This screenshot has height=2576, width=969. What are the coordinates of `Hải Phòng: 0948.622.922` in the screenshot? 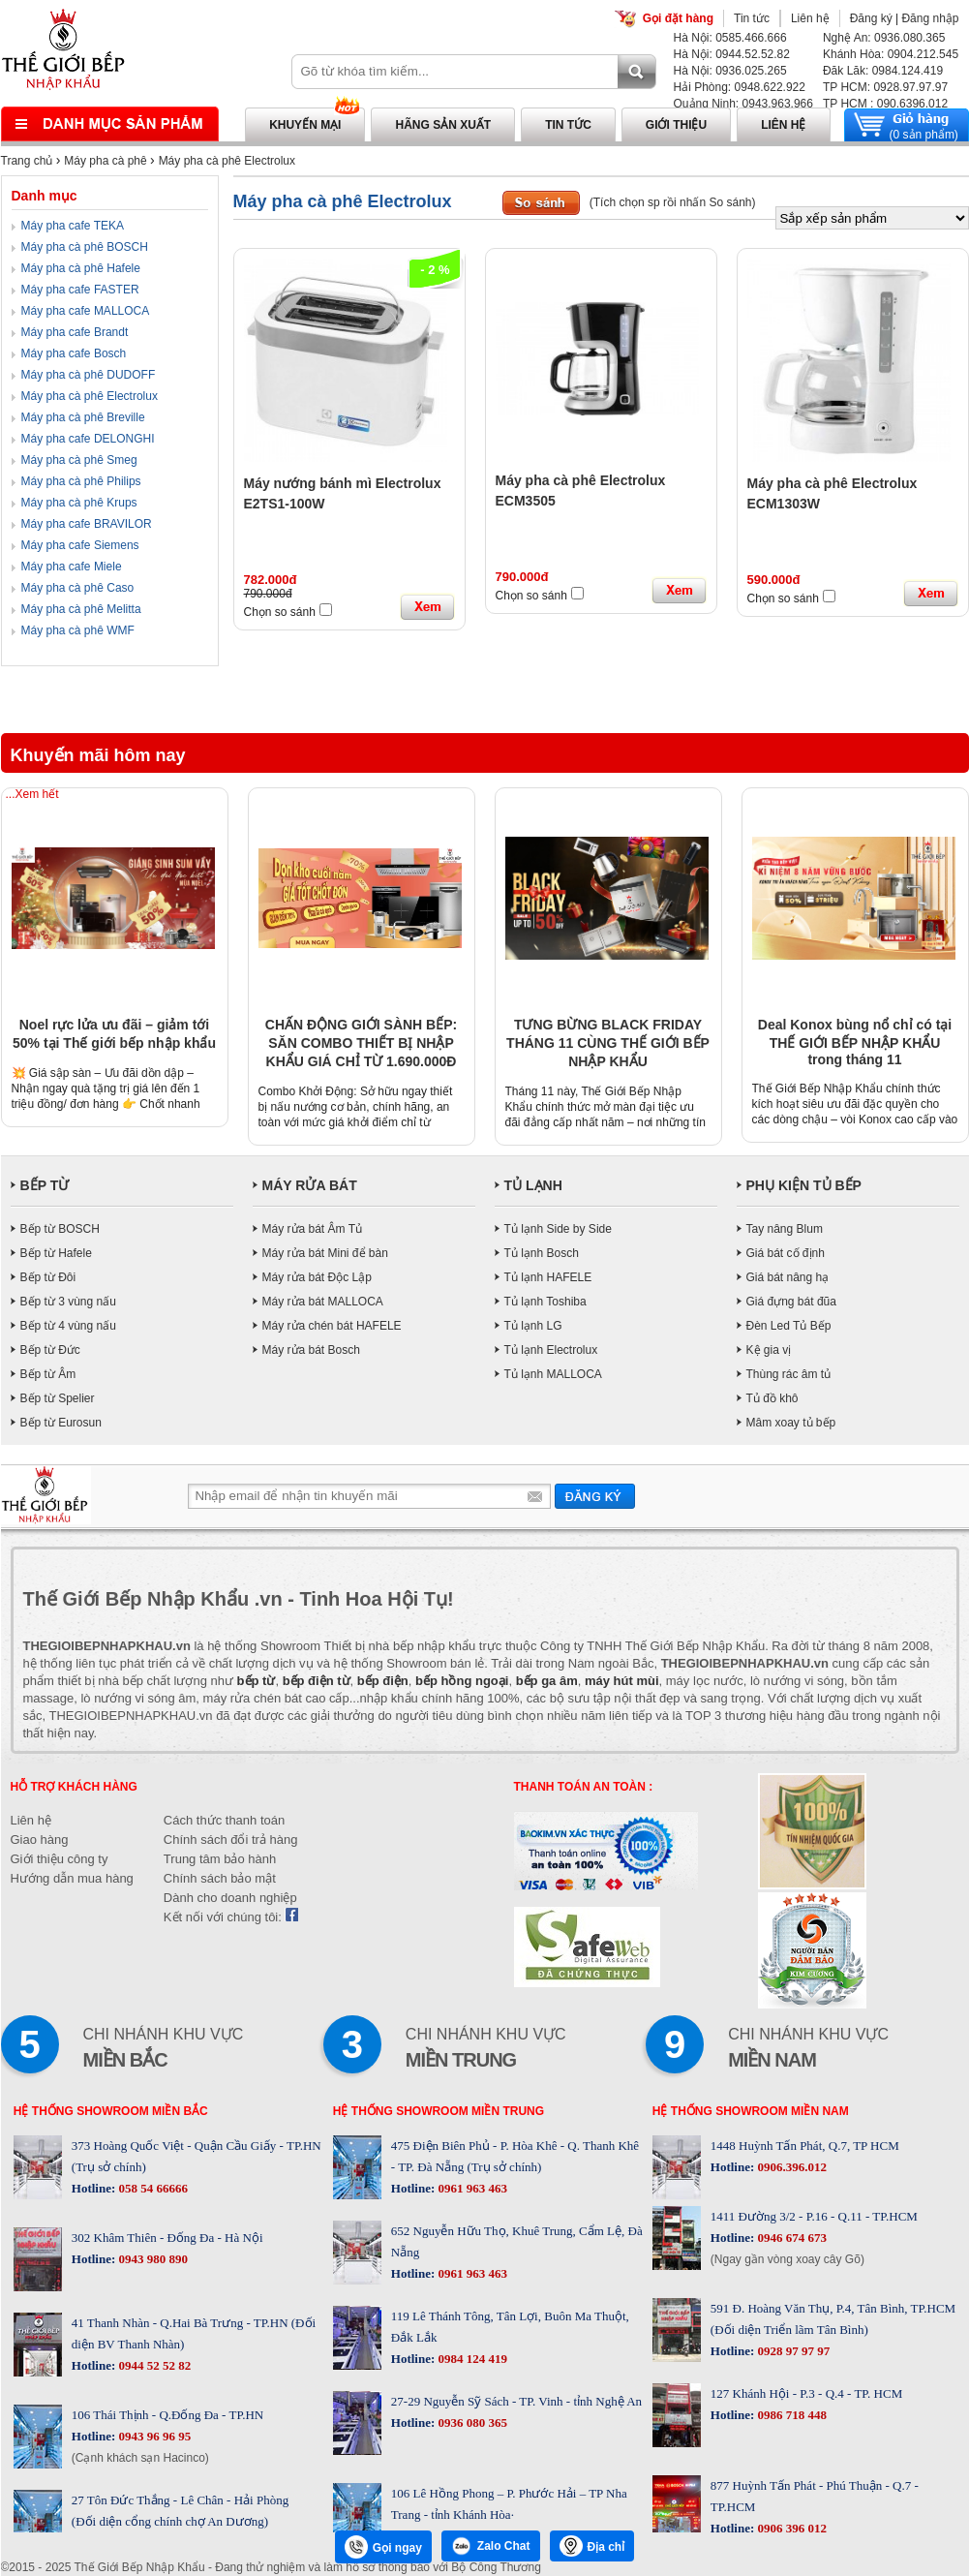 It's located at (739, 87).